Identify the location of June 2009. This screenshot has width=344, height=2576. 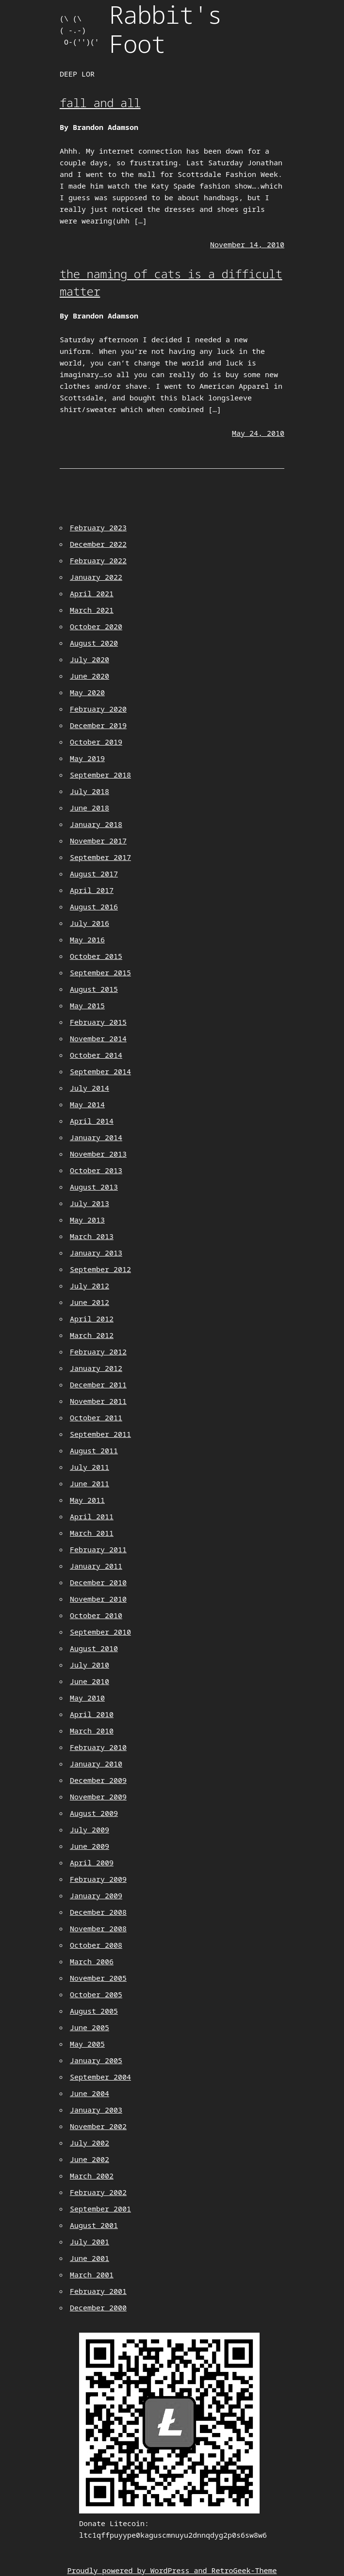
(89, 1846).